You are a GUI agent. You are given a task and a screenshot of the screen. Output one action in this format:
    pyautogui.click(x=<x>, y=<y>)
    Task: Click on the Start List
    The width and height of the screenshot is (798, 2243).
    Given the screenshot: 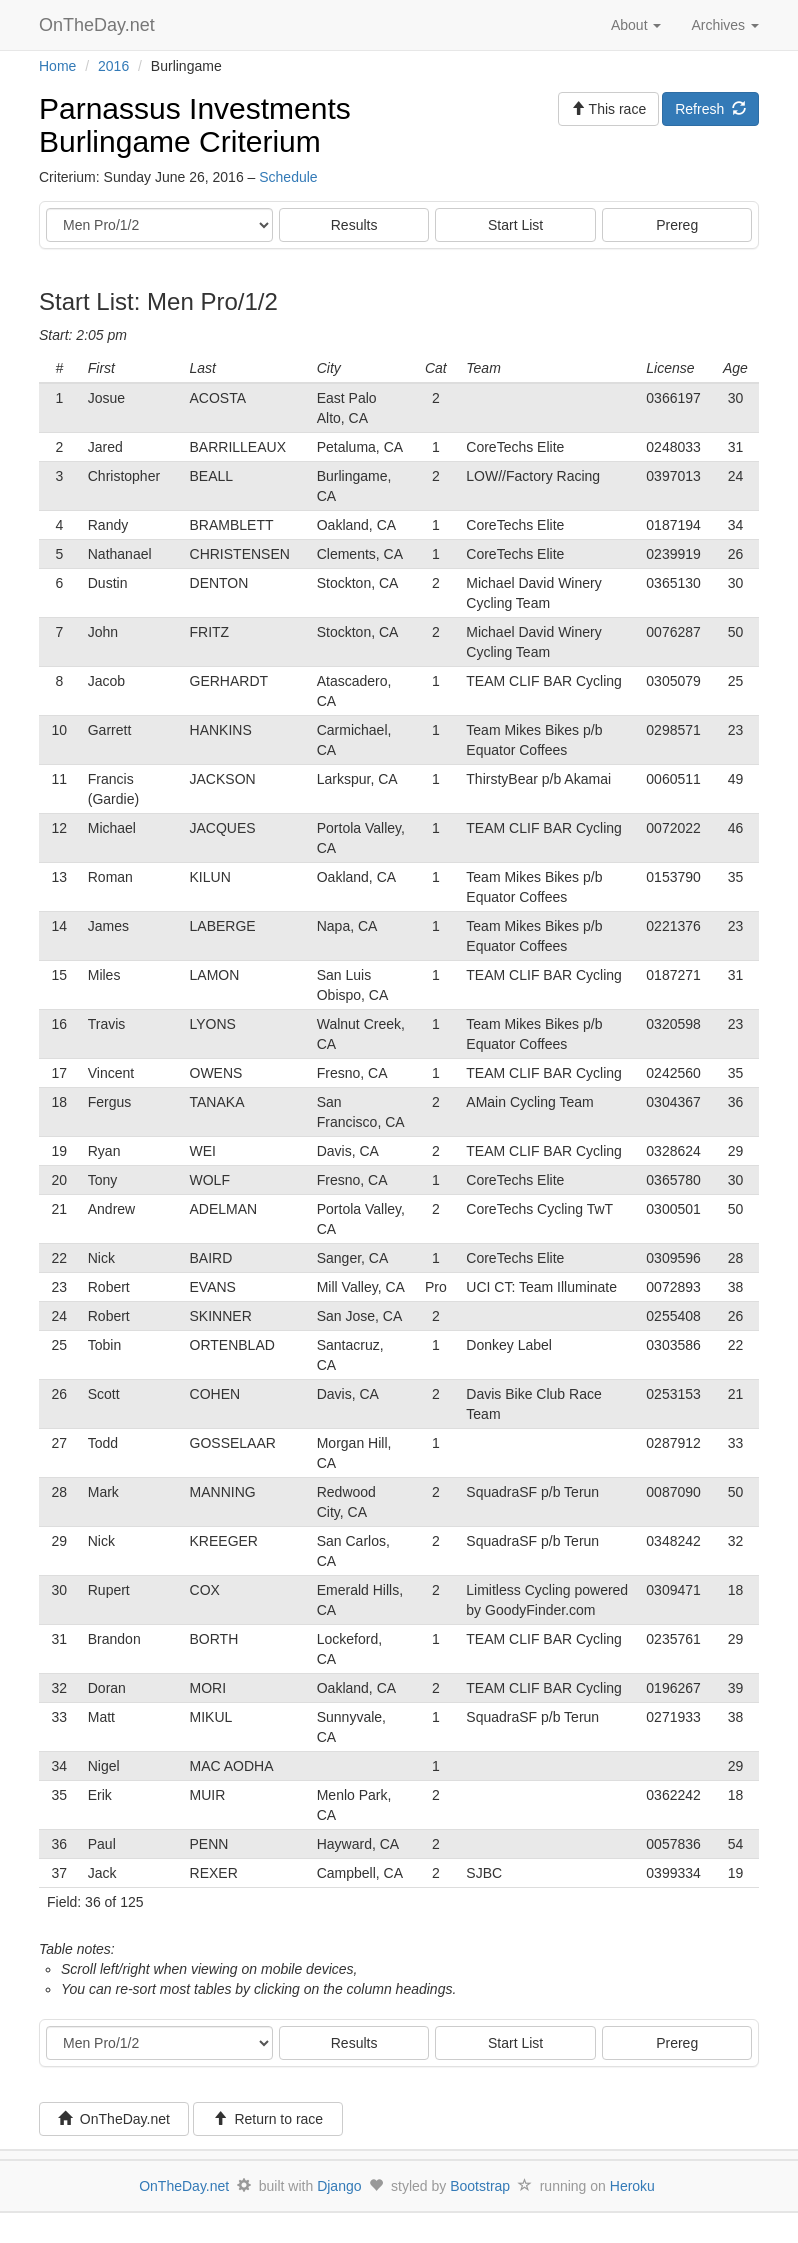 What is the action you would take?
    pyautogui.click(x=515, y=225)
    